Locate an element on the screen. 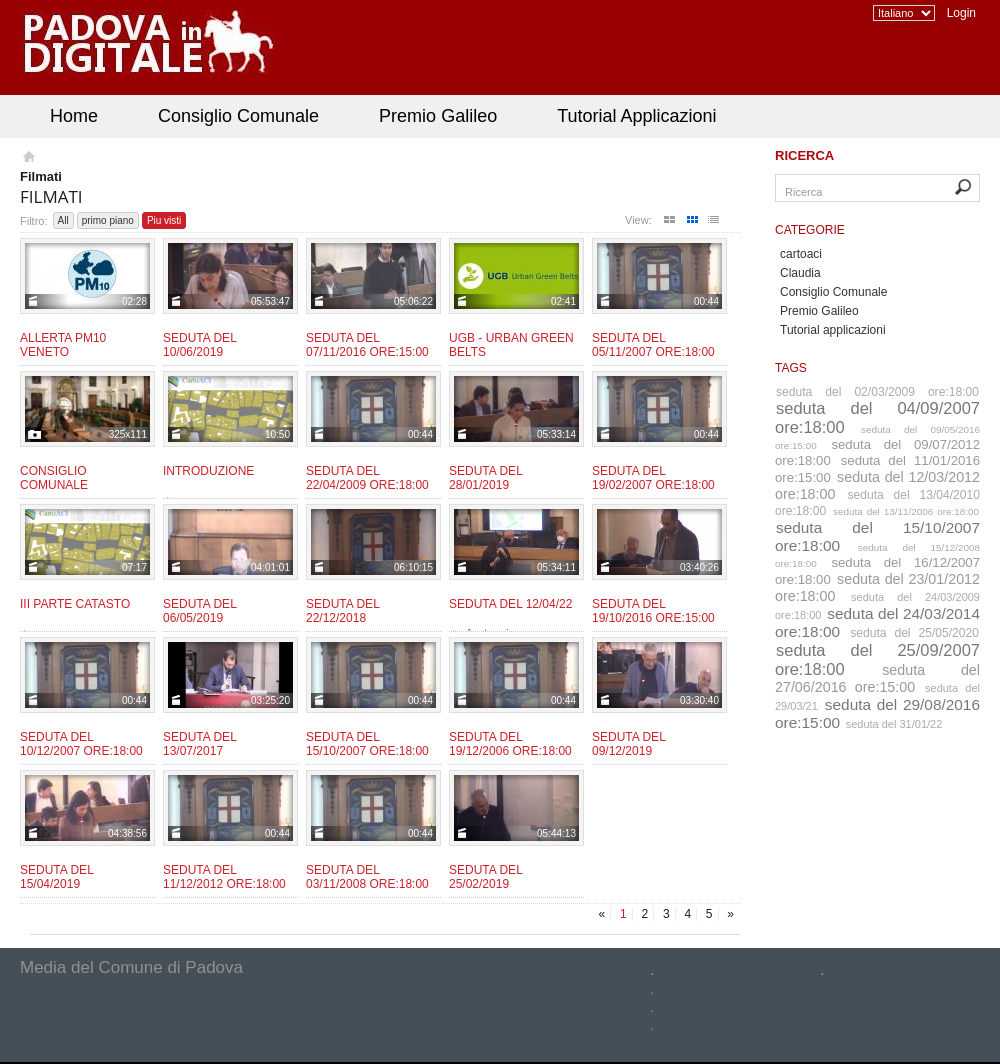  Seduta del 22/04/2009 ore:18:00 is located at coordinates (367, 478).